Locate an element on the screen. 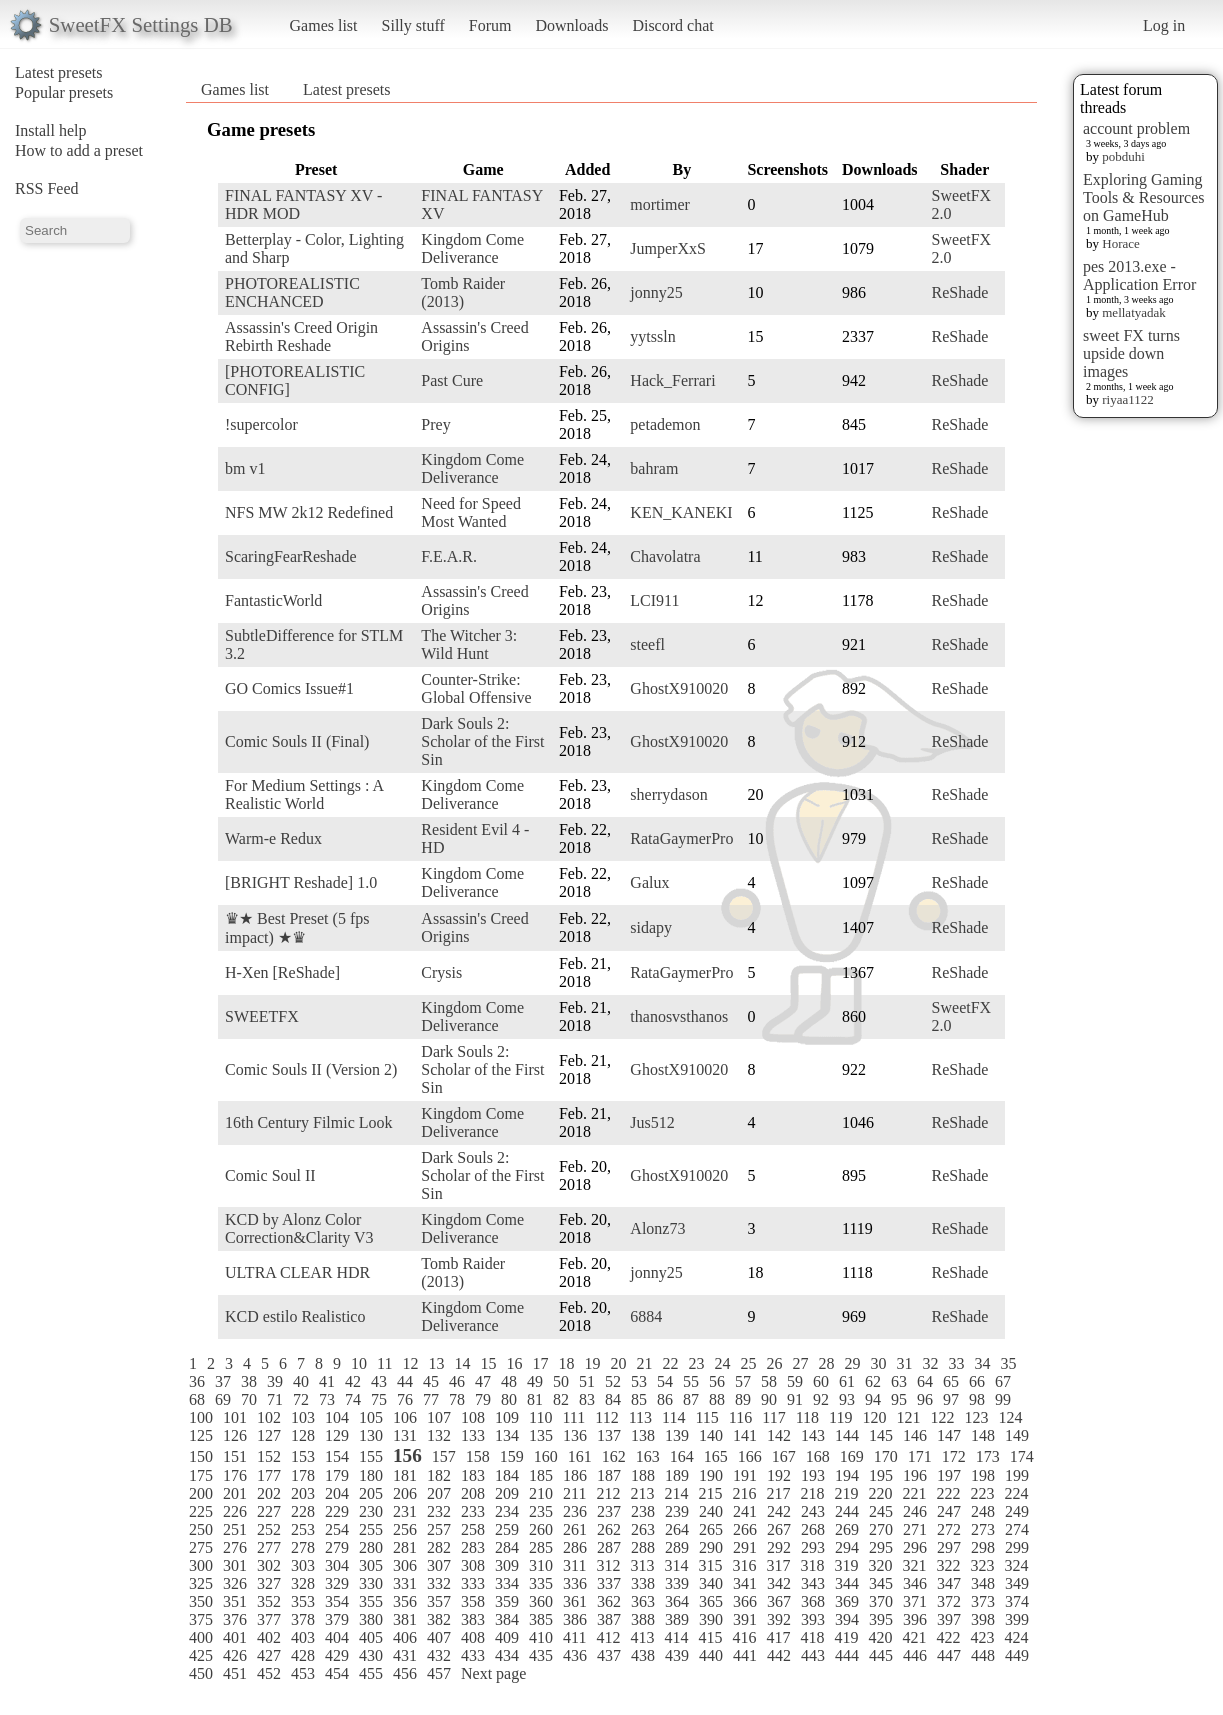 The width and height of the screenshot is (1223, 1715). 94 is located at coordinates (873, 1399).